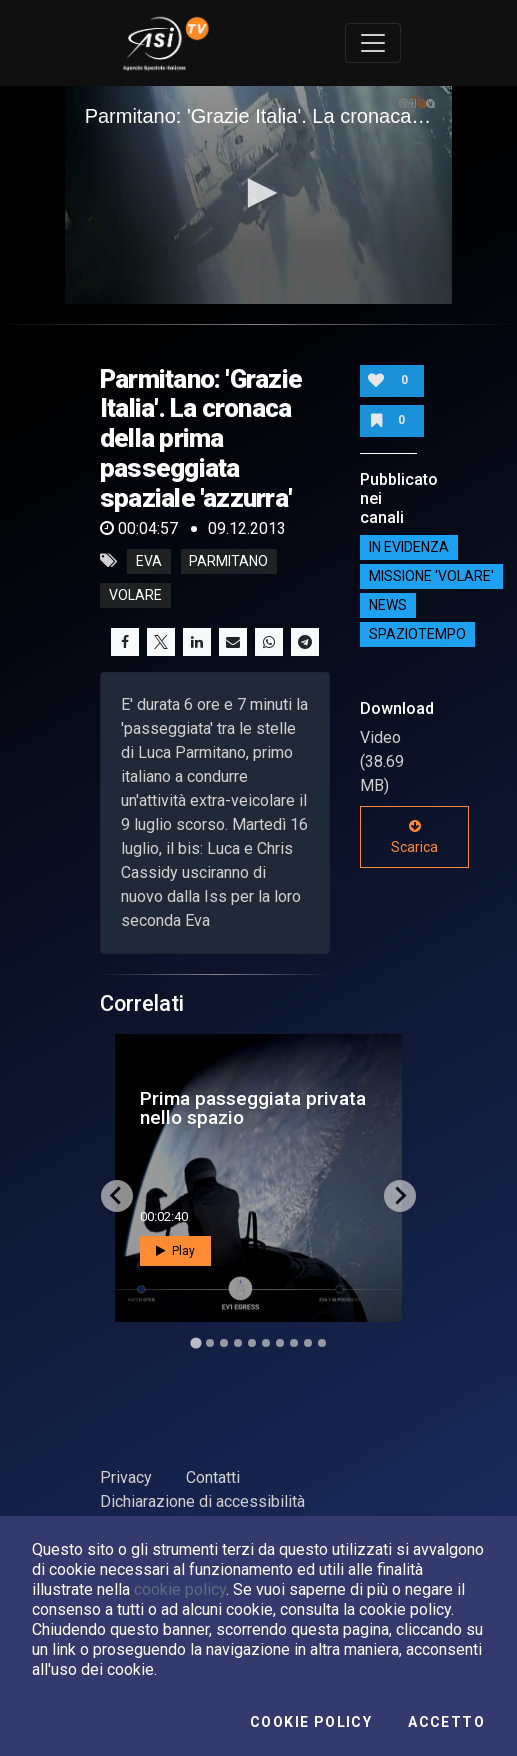  What do you see at coordinates (400, 1196) in the screenshot?
I see `[Next slide]` at bounding box center [400, 1196].